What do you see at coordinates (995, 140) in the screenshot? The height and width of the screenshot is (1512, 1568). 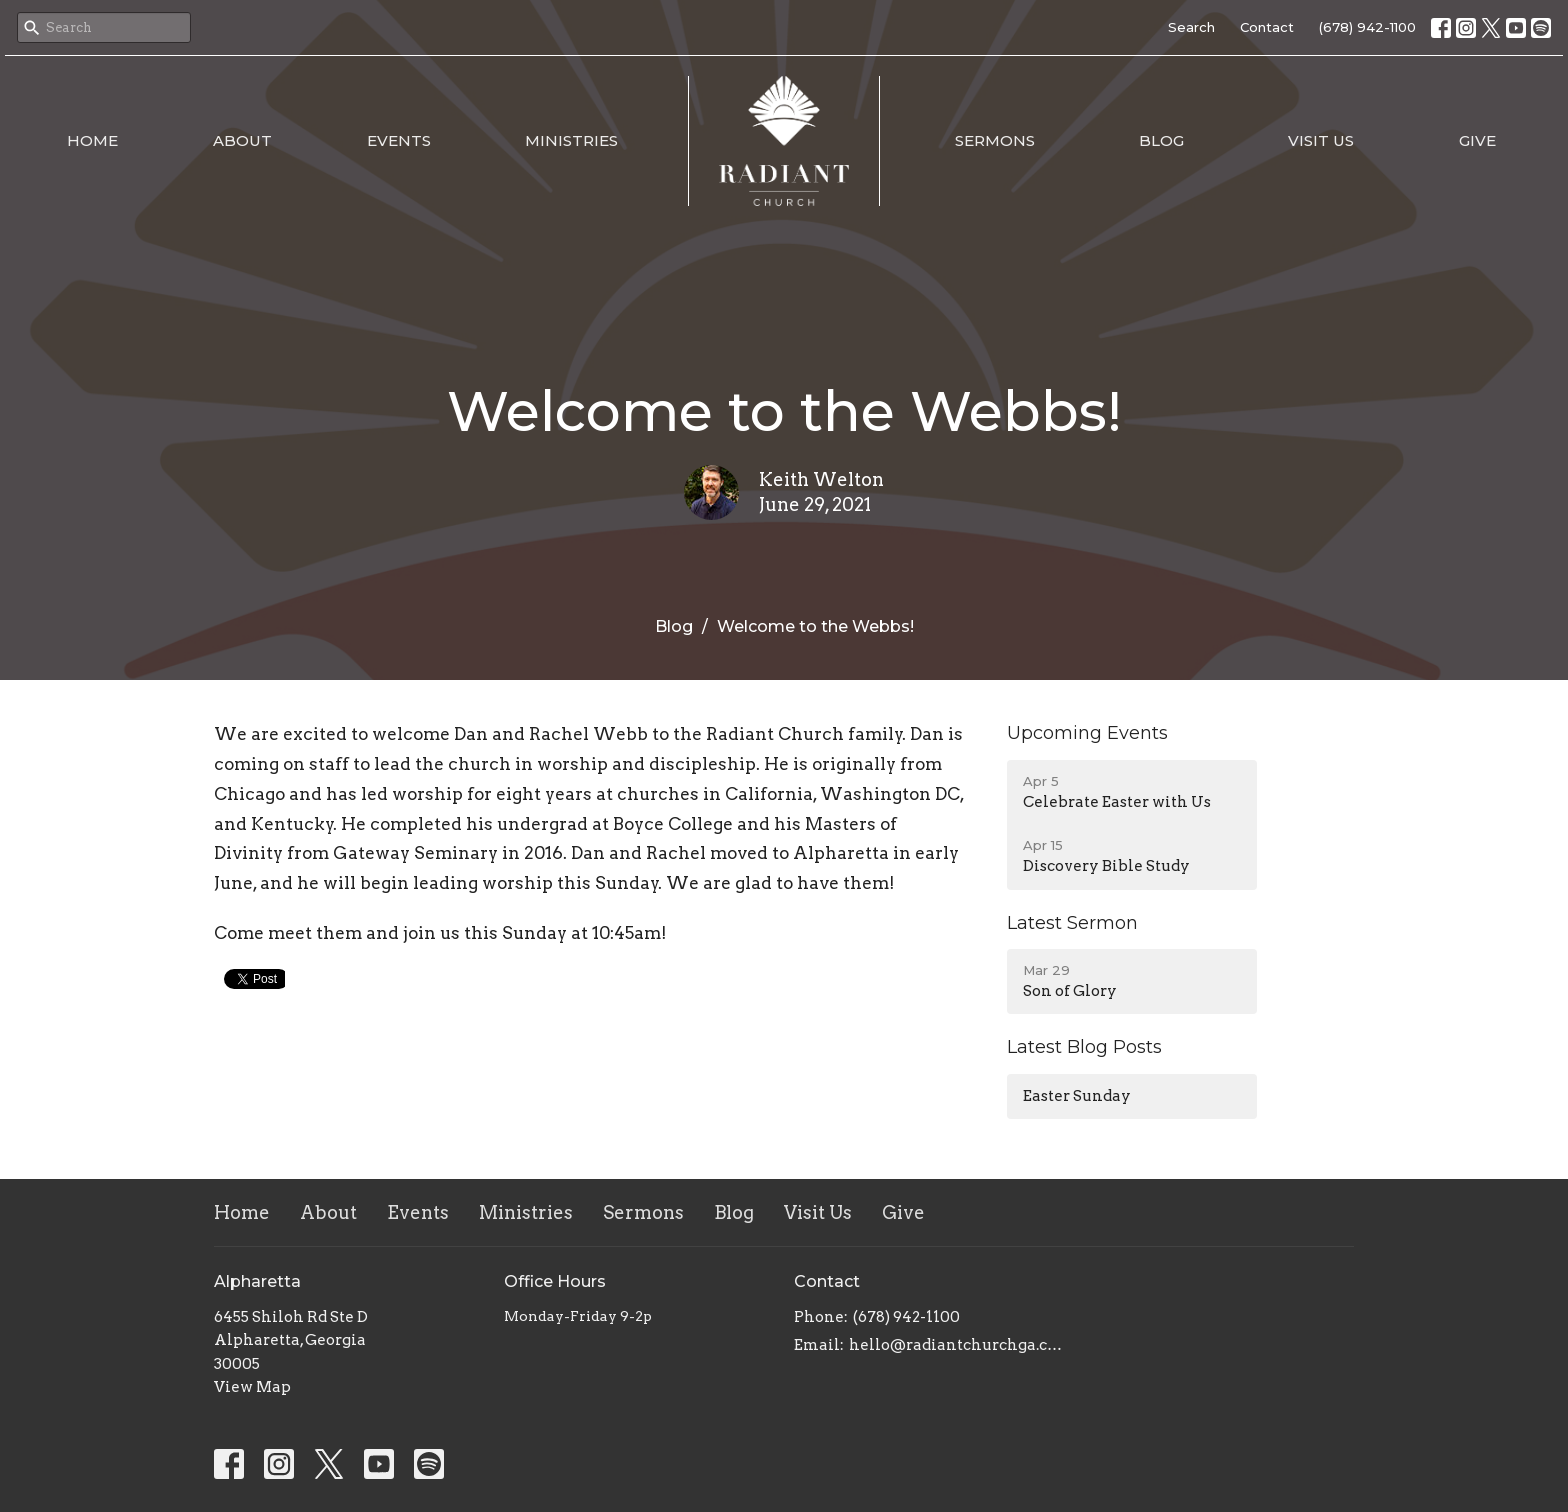 I see `Sermons` at bounding box center [995, 140].